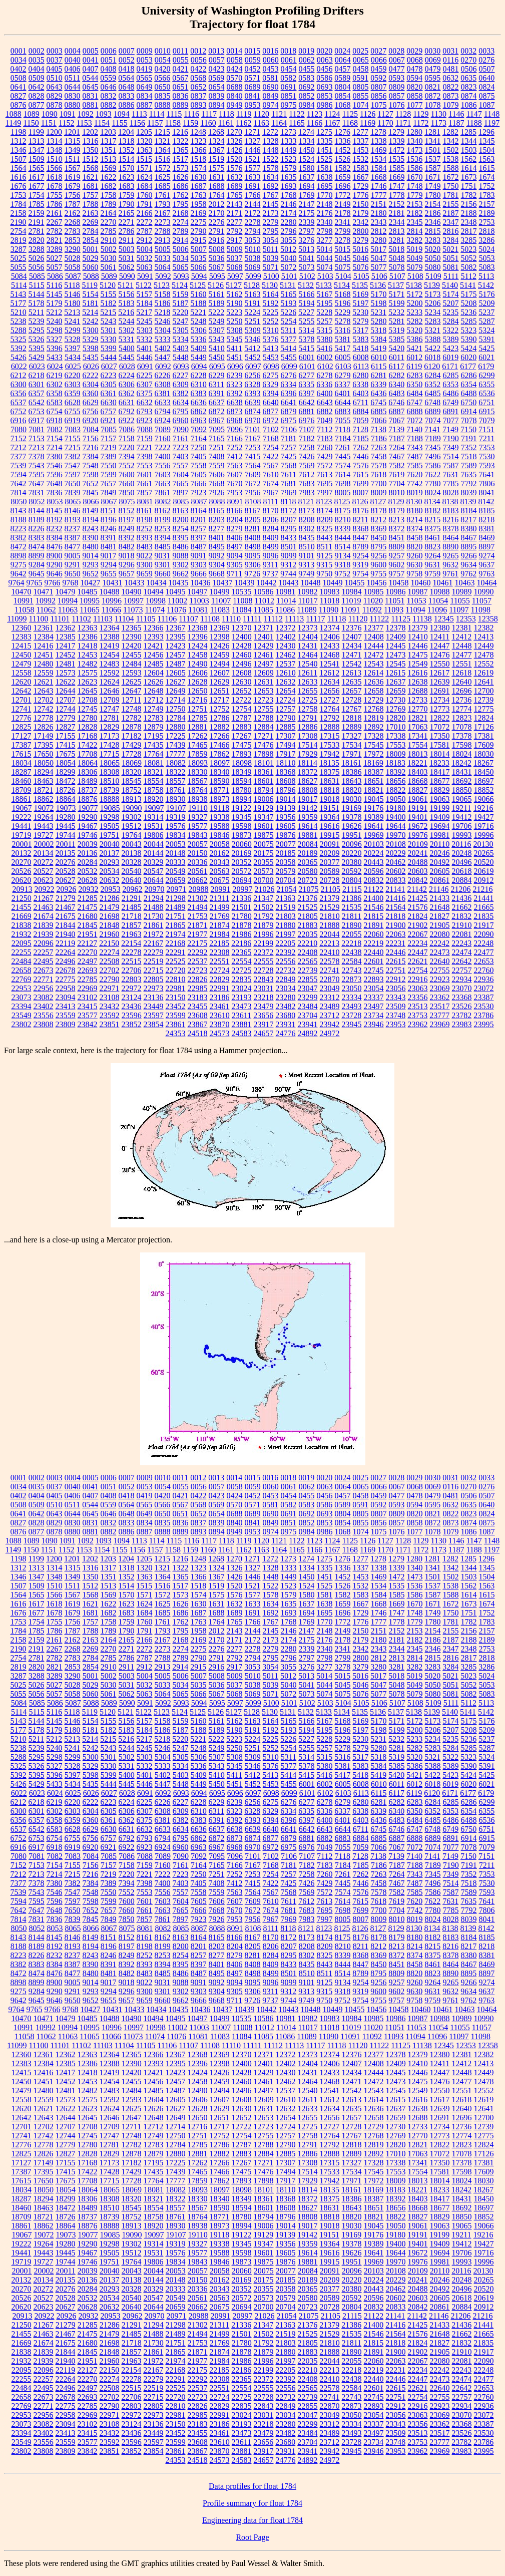 Image resolution: width=505 pixels, height=2576 pixels. What do you see at coordinates (325, 267) in the screenshot?
I see `5074` at bounding box center [325, 267].